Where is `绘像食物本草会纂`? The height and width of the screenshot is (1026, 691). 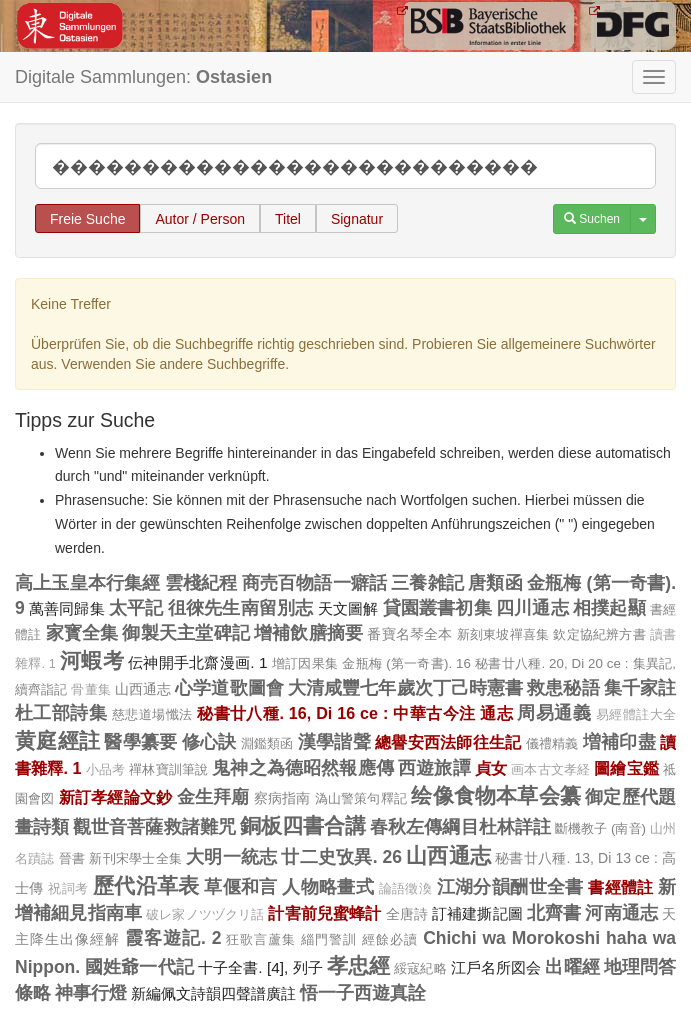
绘像食物本草会纂 is located at coordinates (496, 795).